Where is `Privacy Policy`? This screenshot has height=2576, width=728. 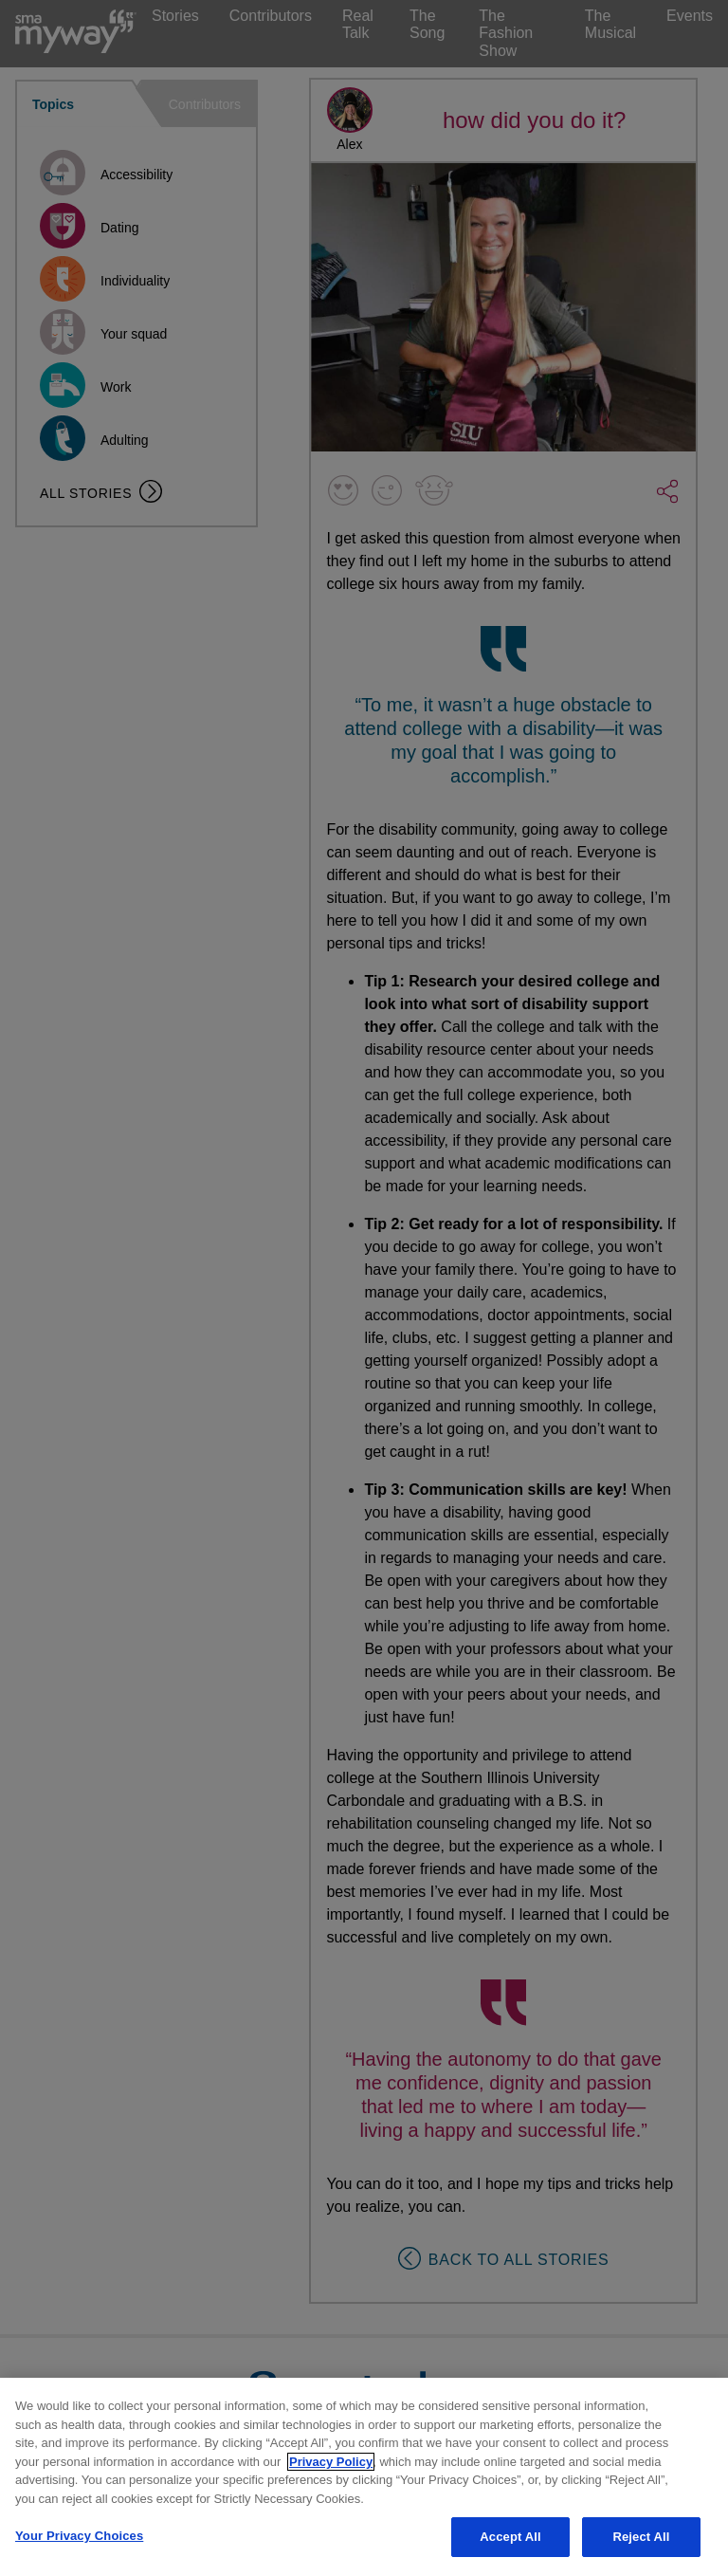
Privacy Policy is located at coordinates (331, 2462).